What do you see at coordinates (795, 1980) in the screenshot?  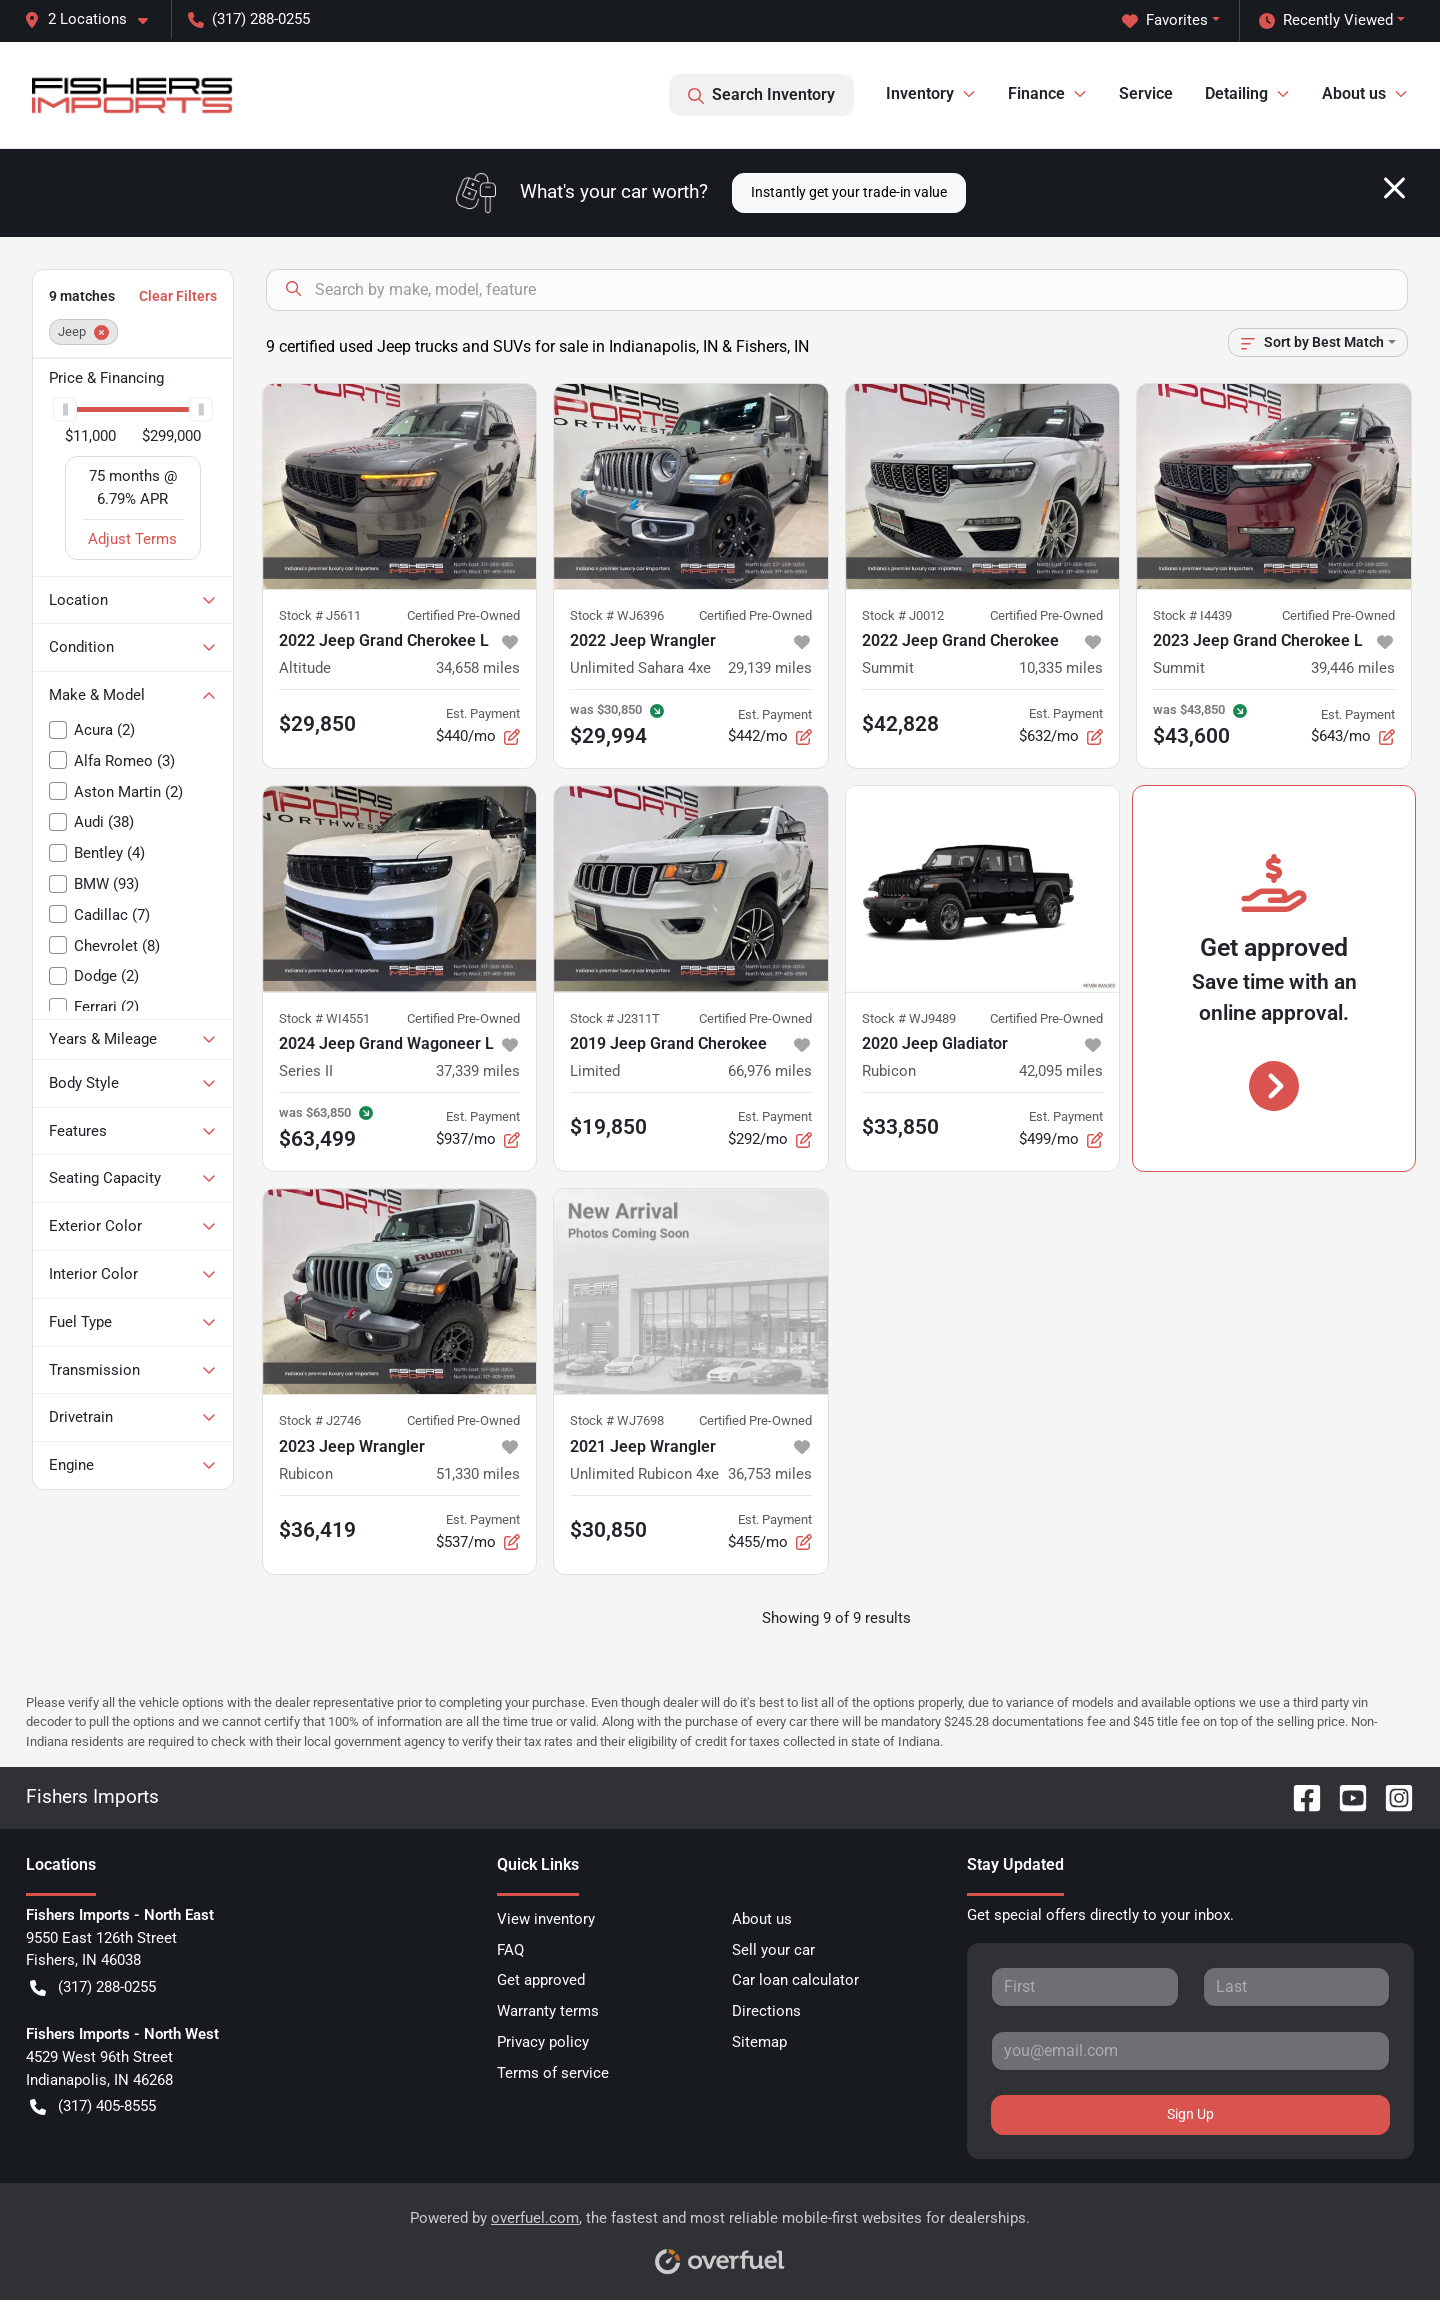 I see `Car loan calculator` at bounding box center [795, 1980].